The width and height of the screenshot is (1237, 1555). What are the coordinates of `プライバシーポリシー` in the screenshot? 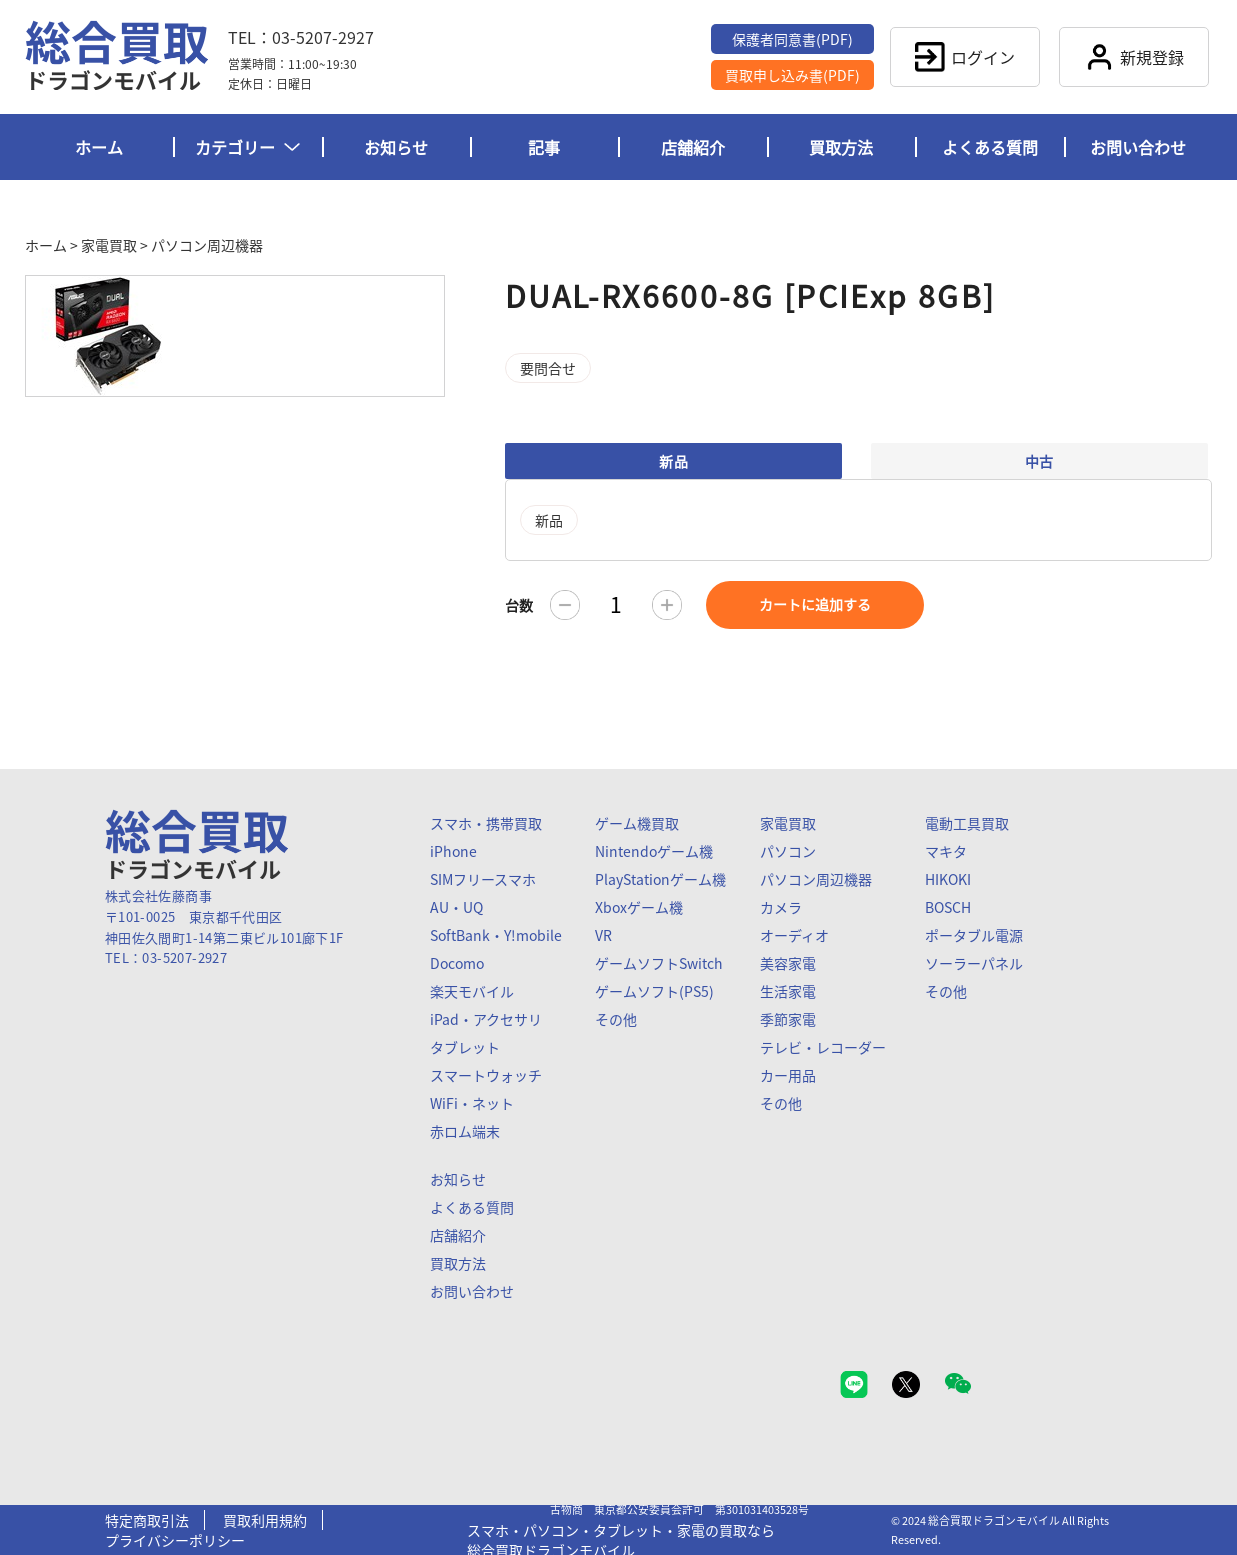 It's located at (175, 1540).